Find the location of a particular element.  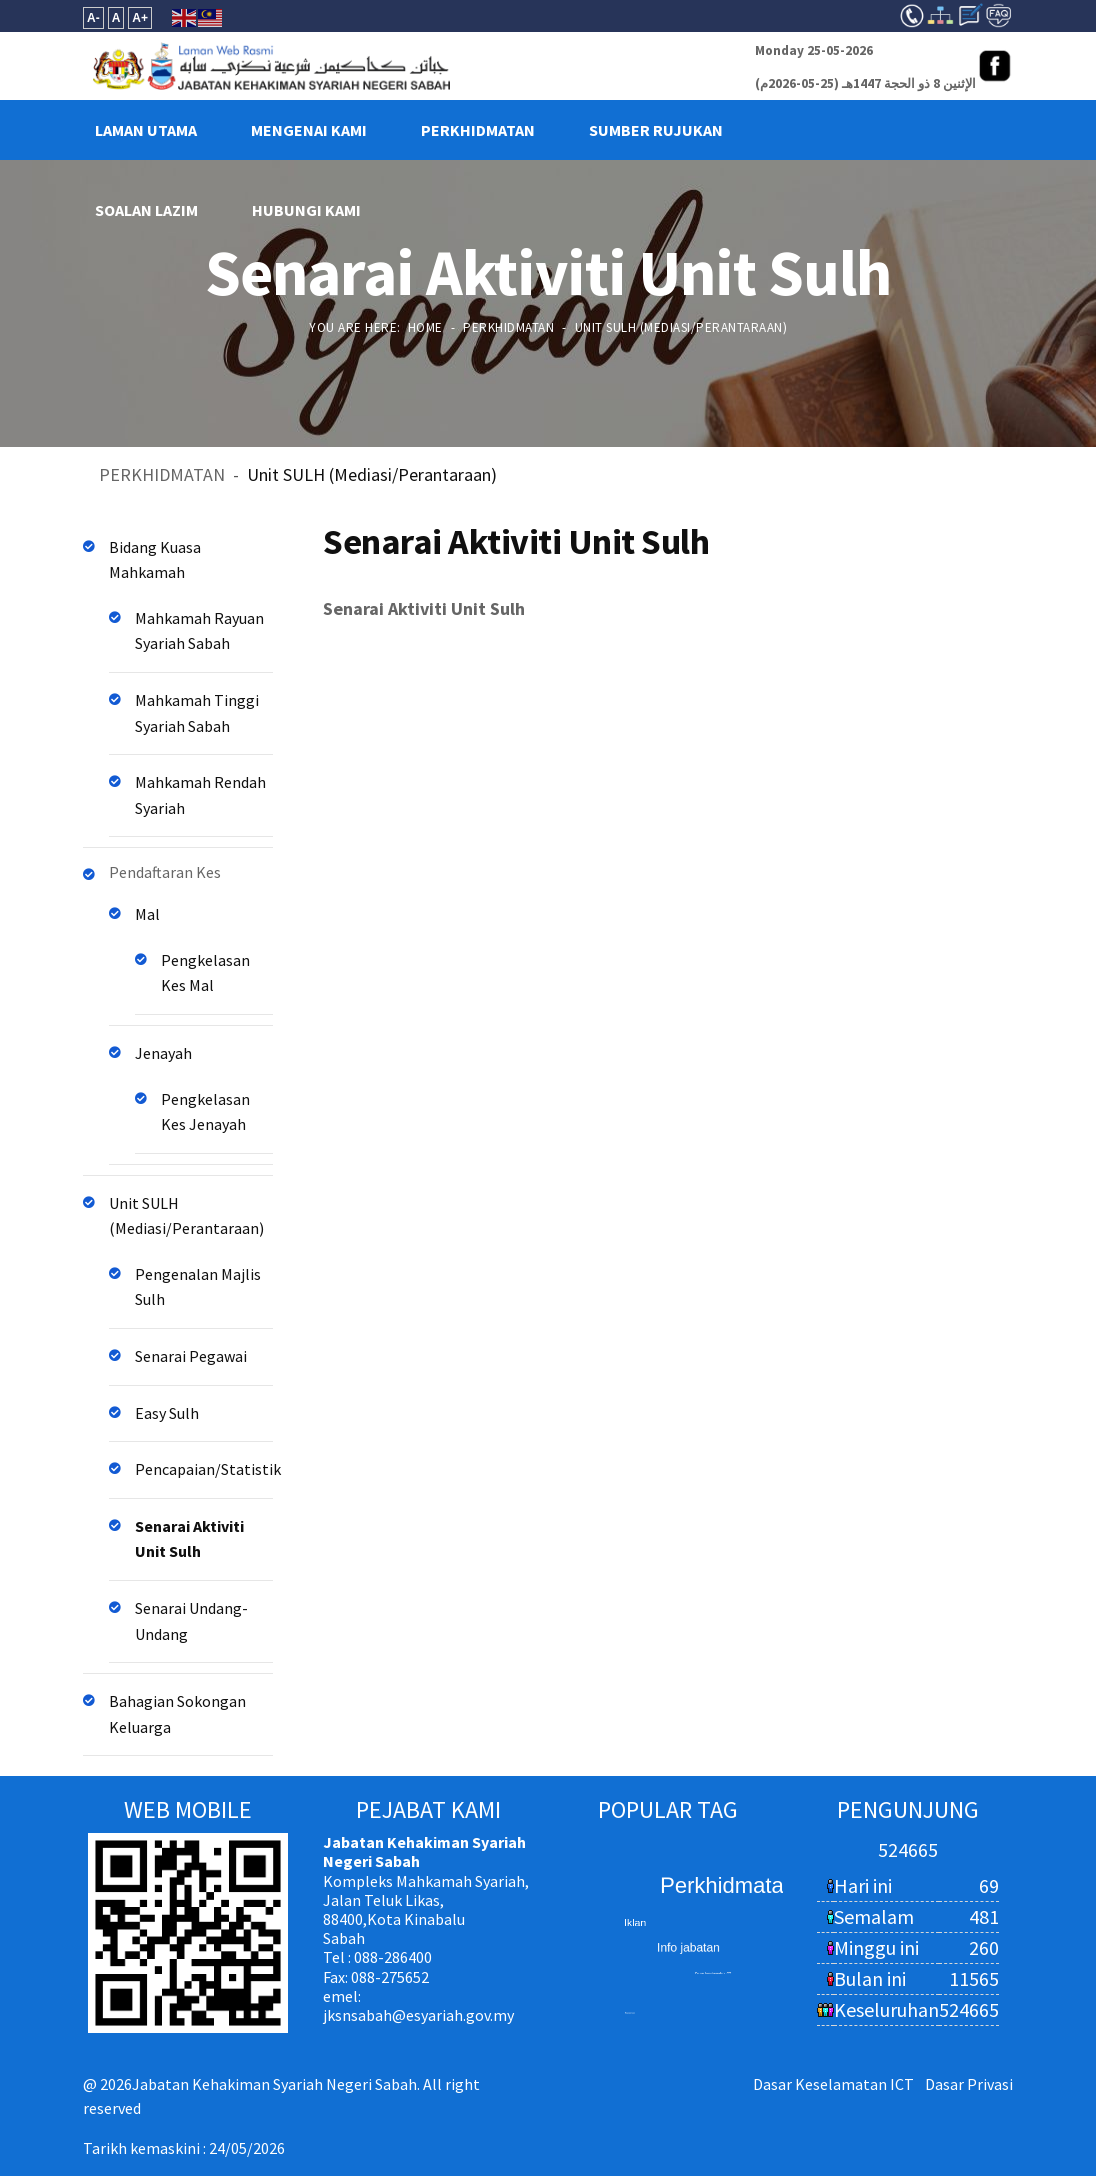

A- is located at coordinates (93, 18).